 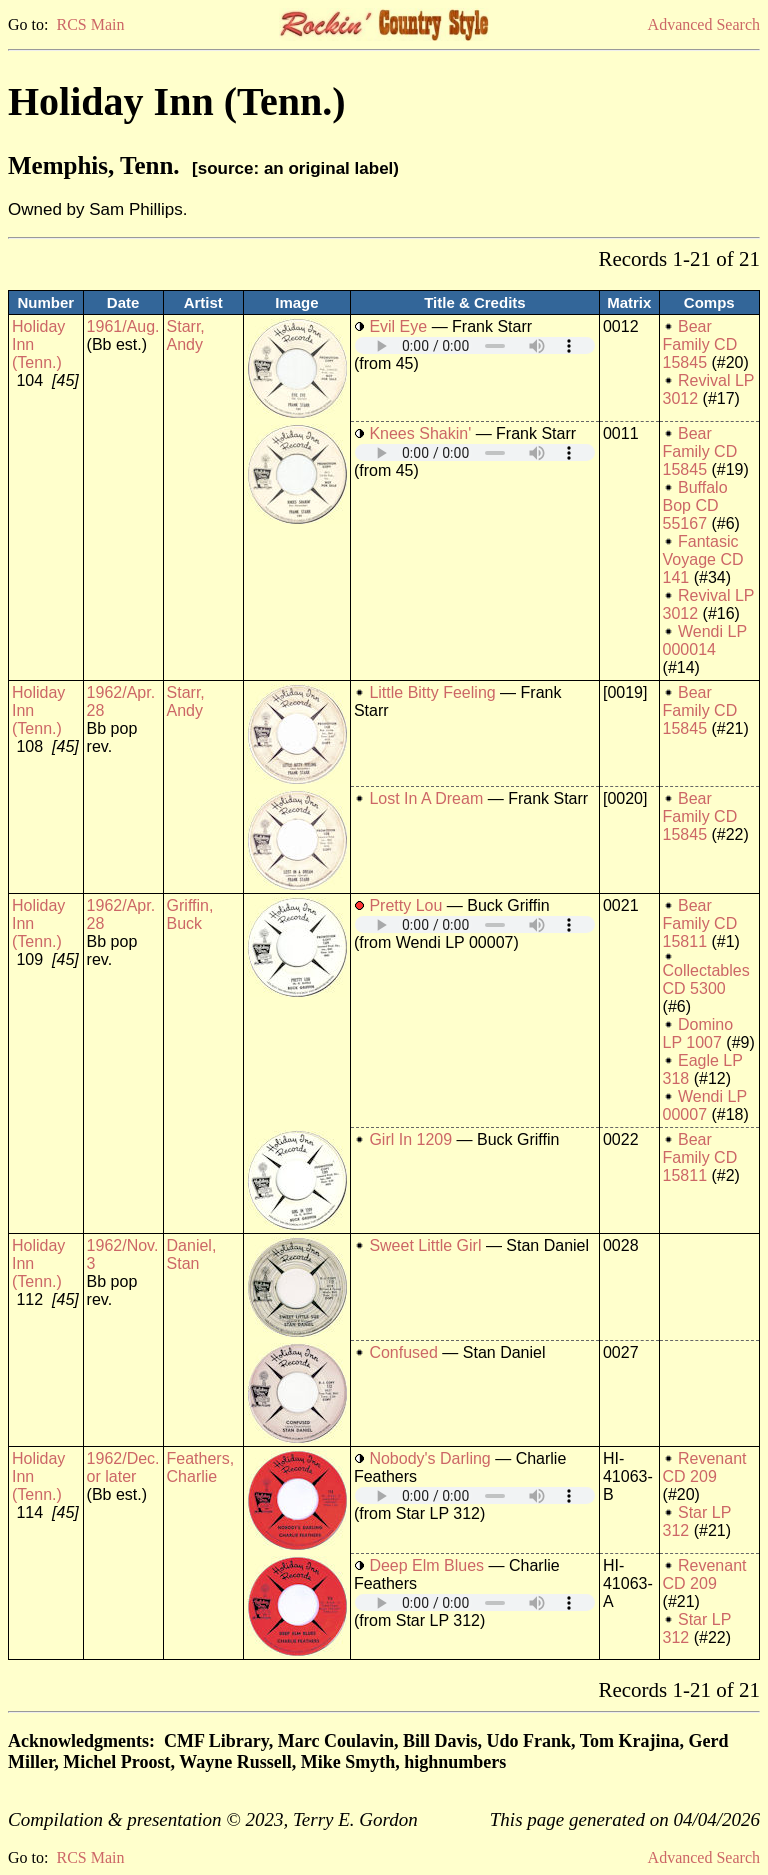 What do you see at coordinates (201, 1467) in the screenshot?
I see `Feathers, Charlie` at bounding box center [201, 1467].